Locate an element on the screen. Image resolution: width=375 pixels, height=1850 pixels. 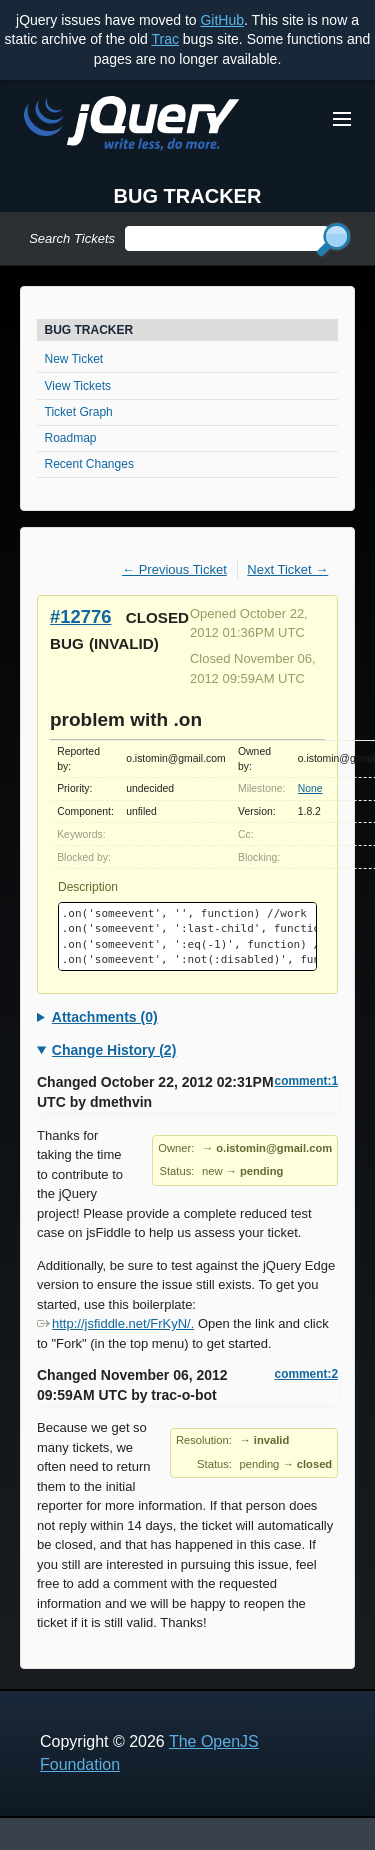
GitHub is located at coordinates (222, 20).